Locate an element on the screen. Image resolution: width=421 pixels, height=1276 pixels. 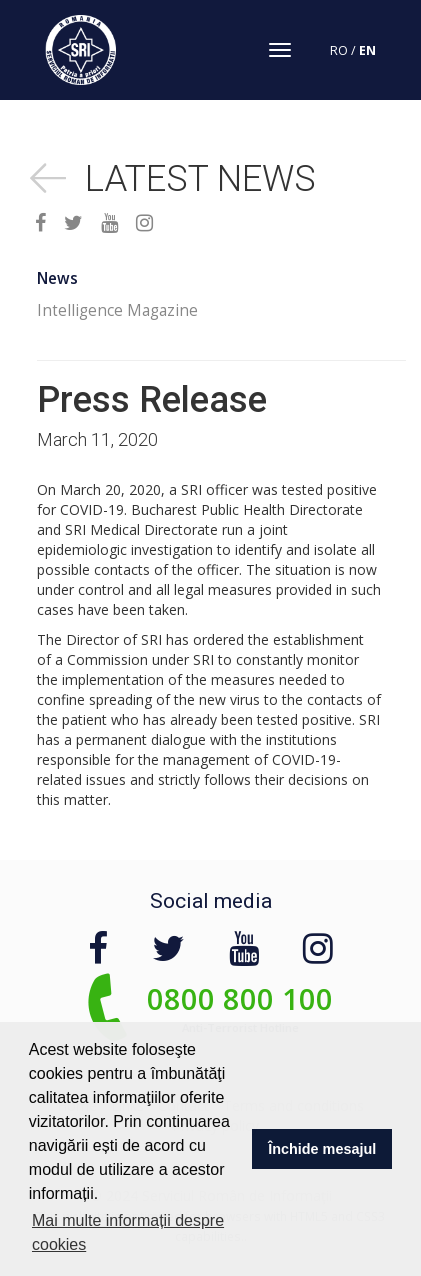
EN is located at coordinates (367, 50).